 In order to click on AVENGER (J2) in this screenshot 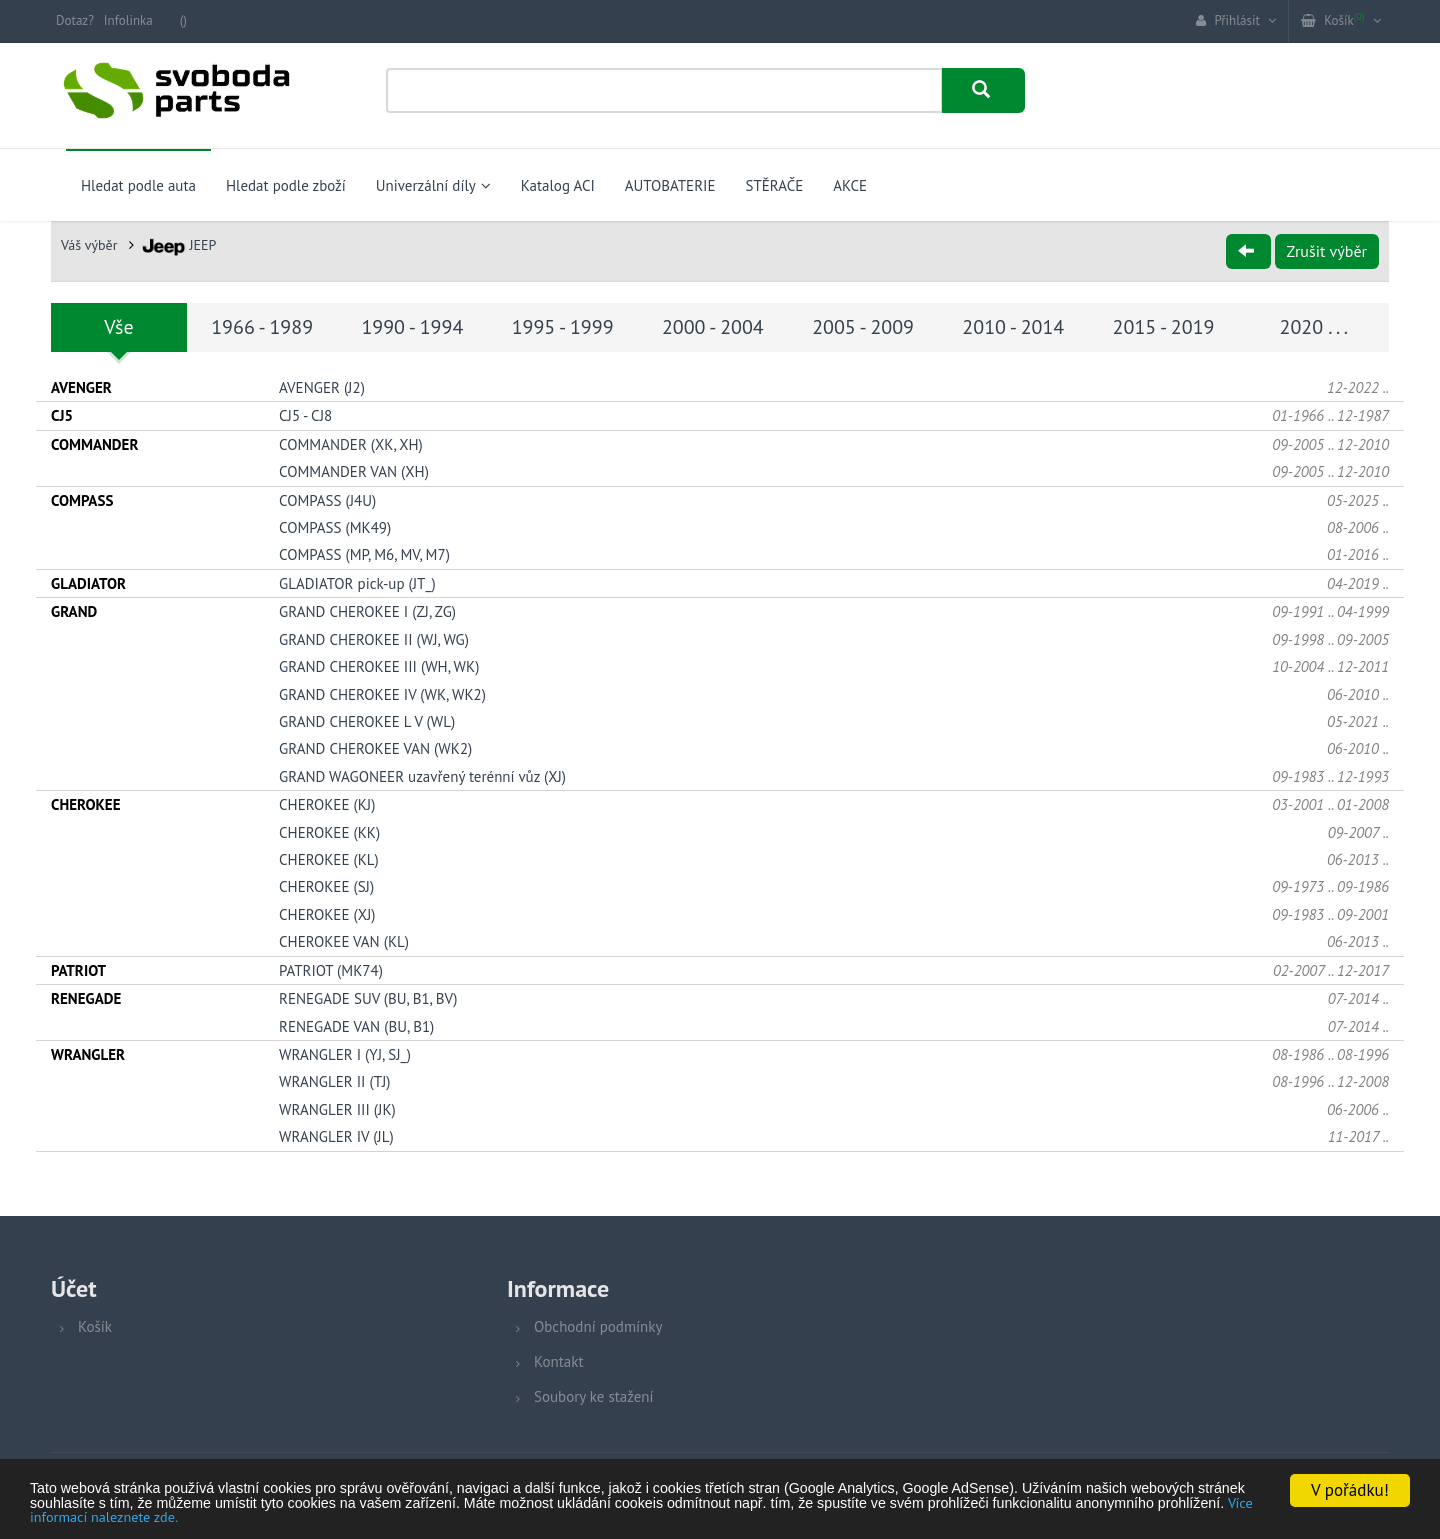, I will do `click(322, 386)`.